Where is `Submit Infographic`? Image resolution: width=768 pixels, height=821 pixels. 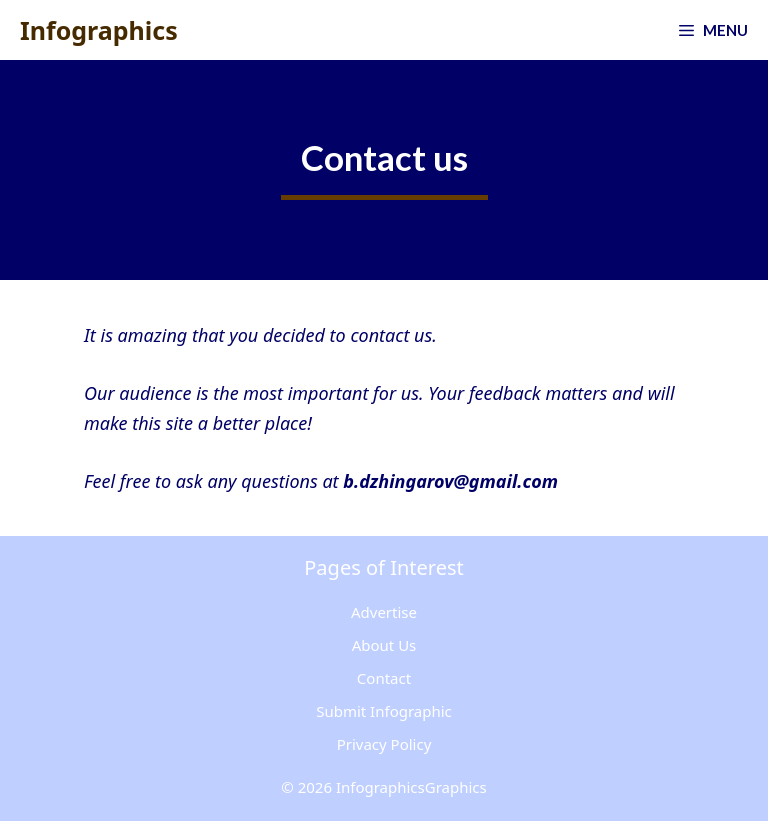 Submit Infographic is located at coordinates (384, 711).